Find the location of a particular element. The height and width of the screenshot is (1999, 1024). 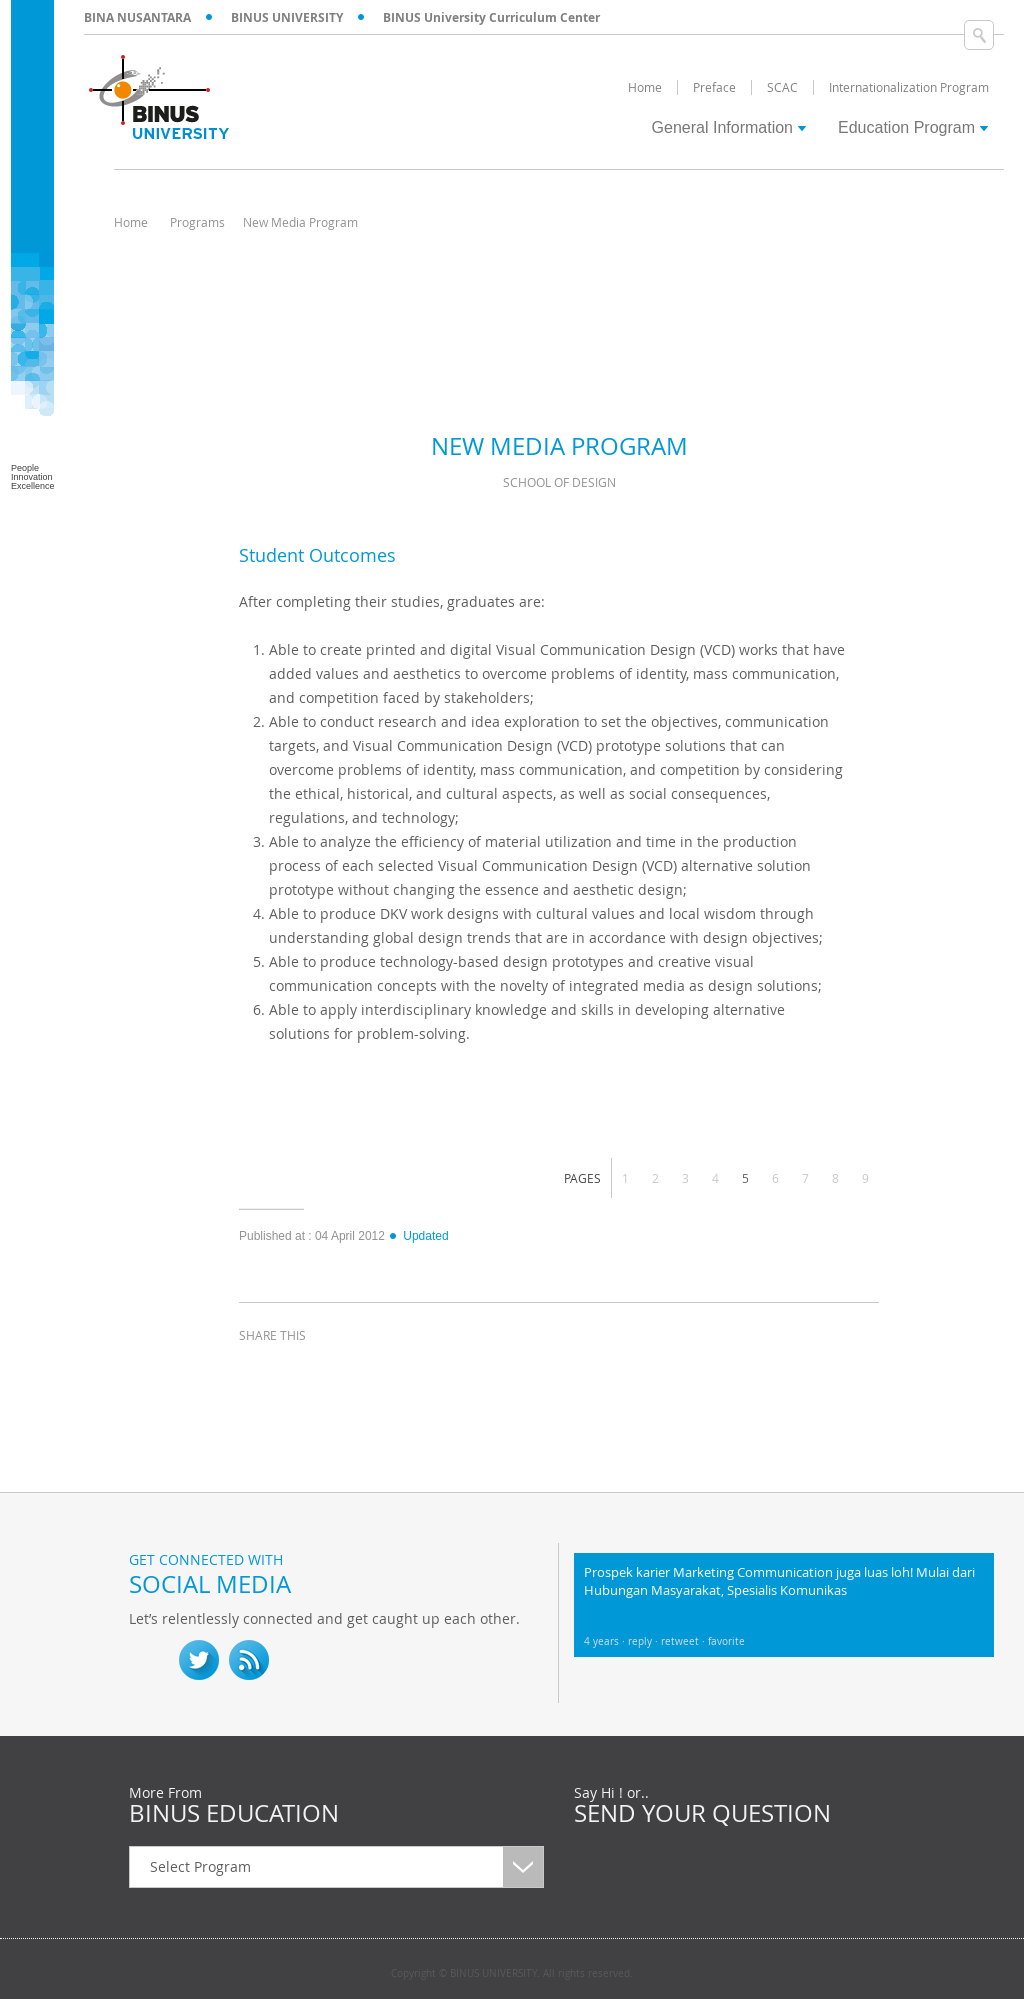

reply · is located at coordinates (644, 1641).